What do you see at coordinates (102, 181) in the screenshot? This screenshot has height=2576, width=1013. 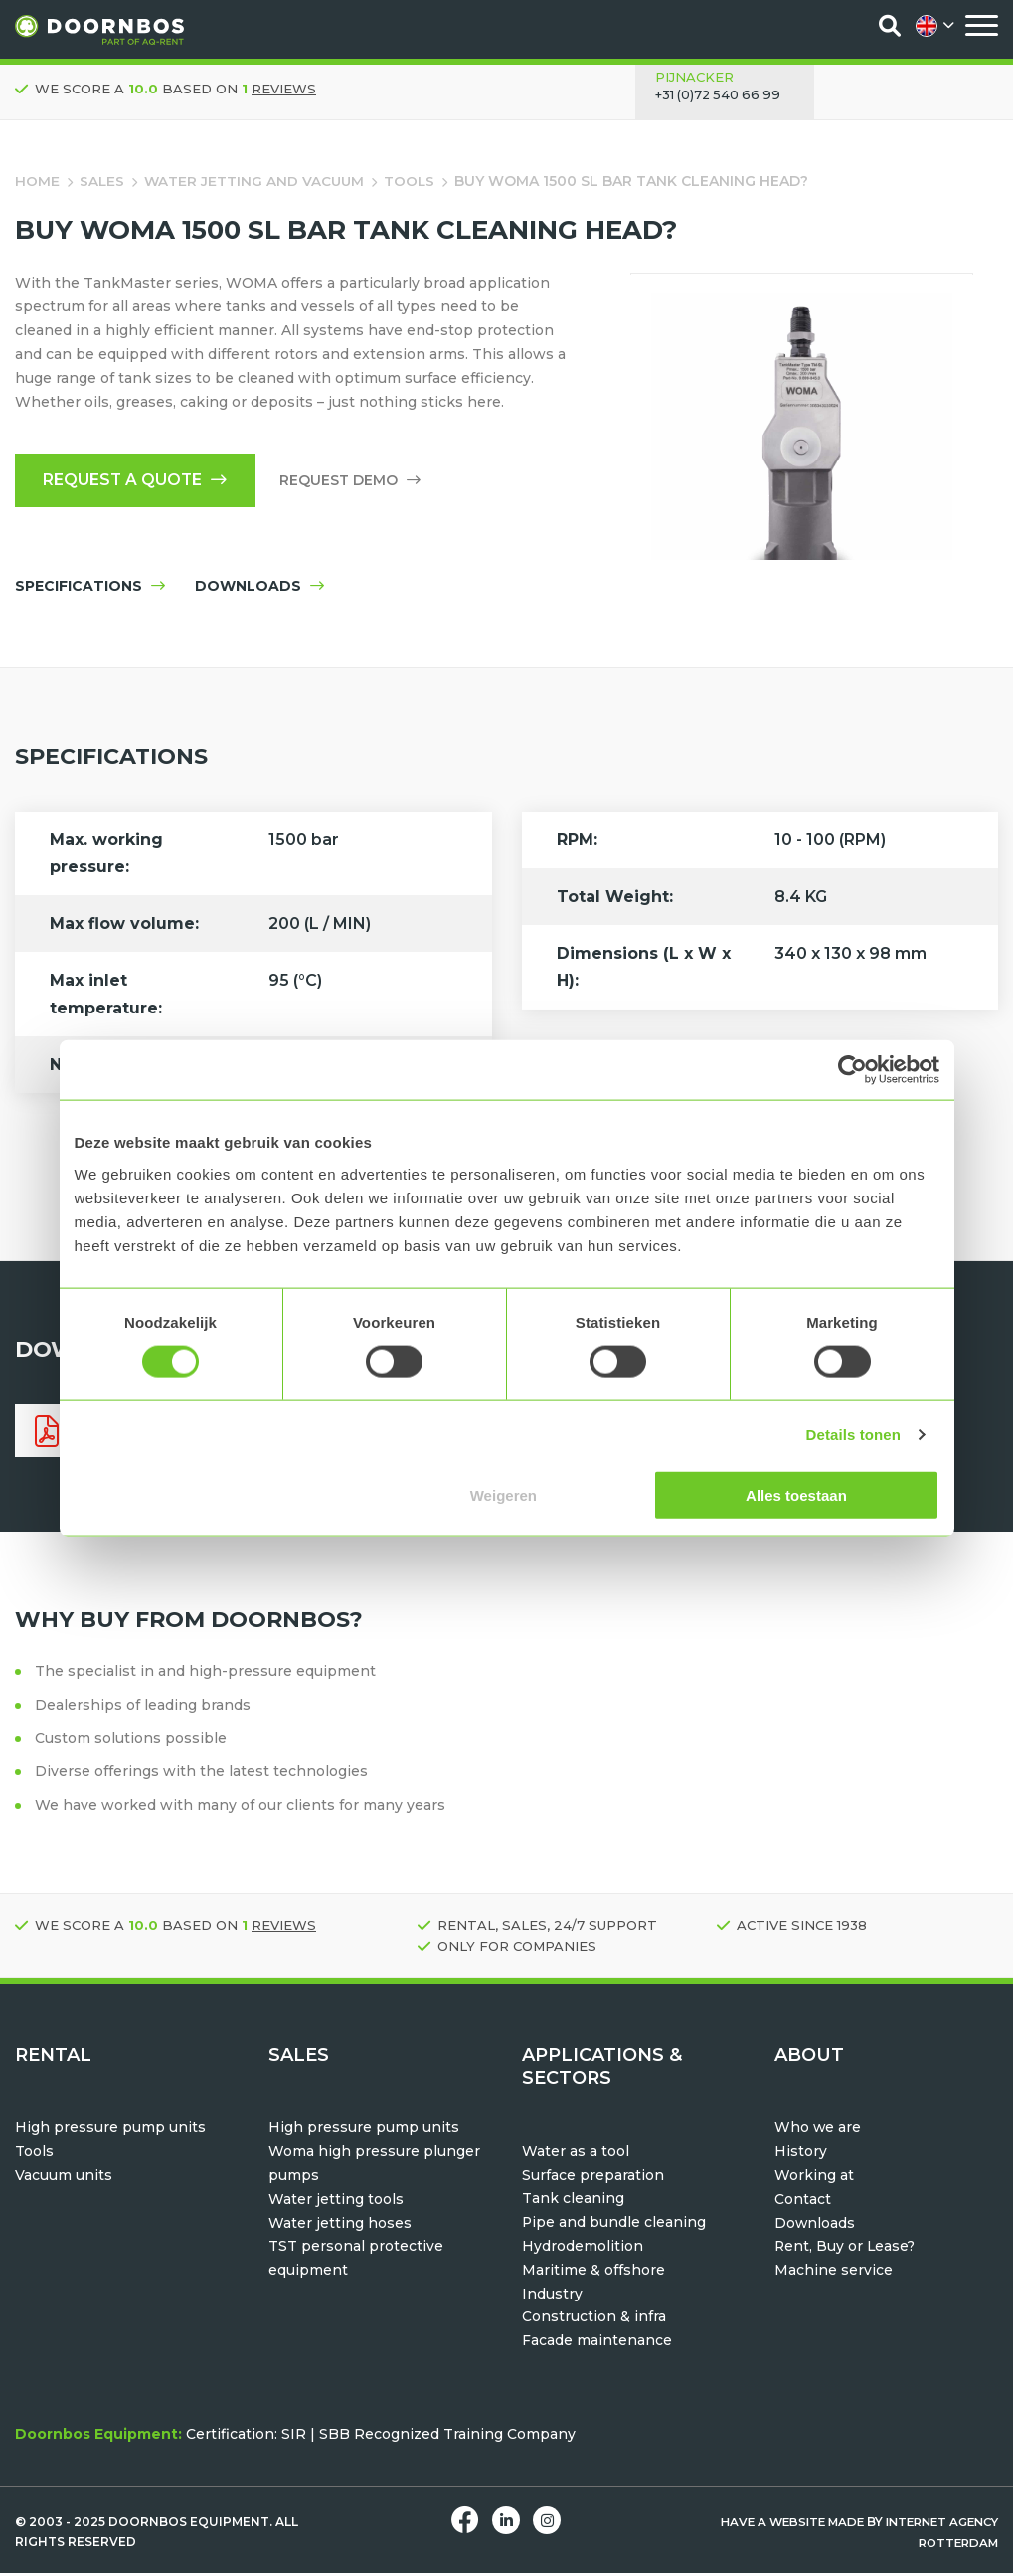 I see `Sales` at bounding box center [102, 181].